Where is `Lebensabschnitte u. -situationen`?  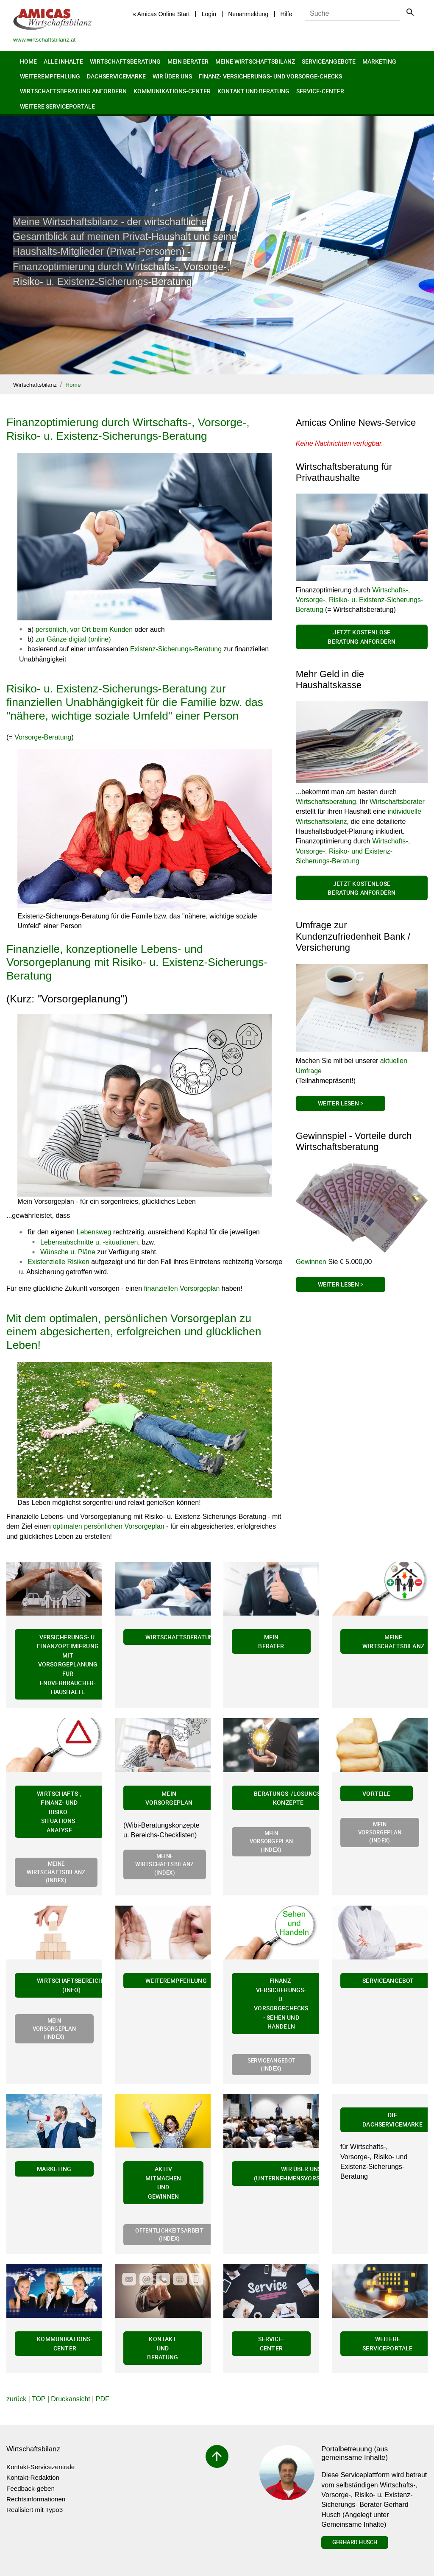
Lebensabschnitte u. -situationen is located at coordinates (89, 1242).